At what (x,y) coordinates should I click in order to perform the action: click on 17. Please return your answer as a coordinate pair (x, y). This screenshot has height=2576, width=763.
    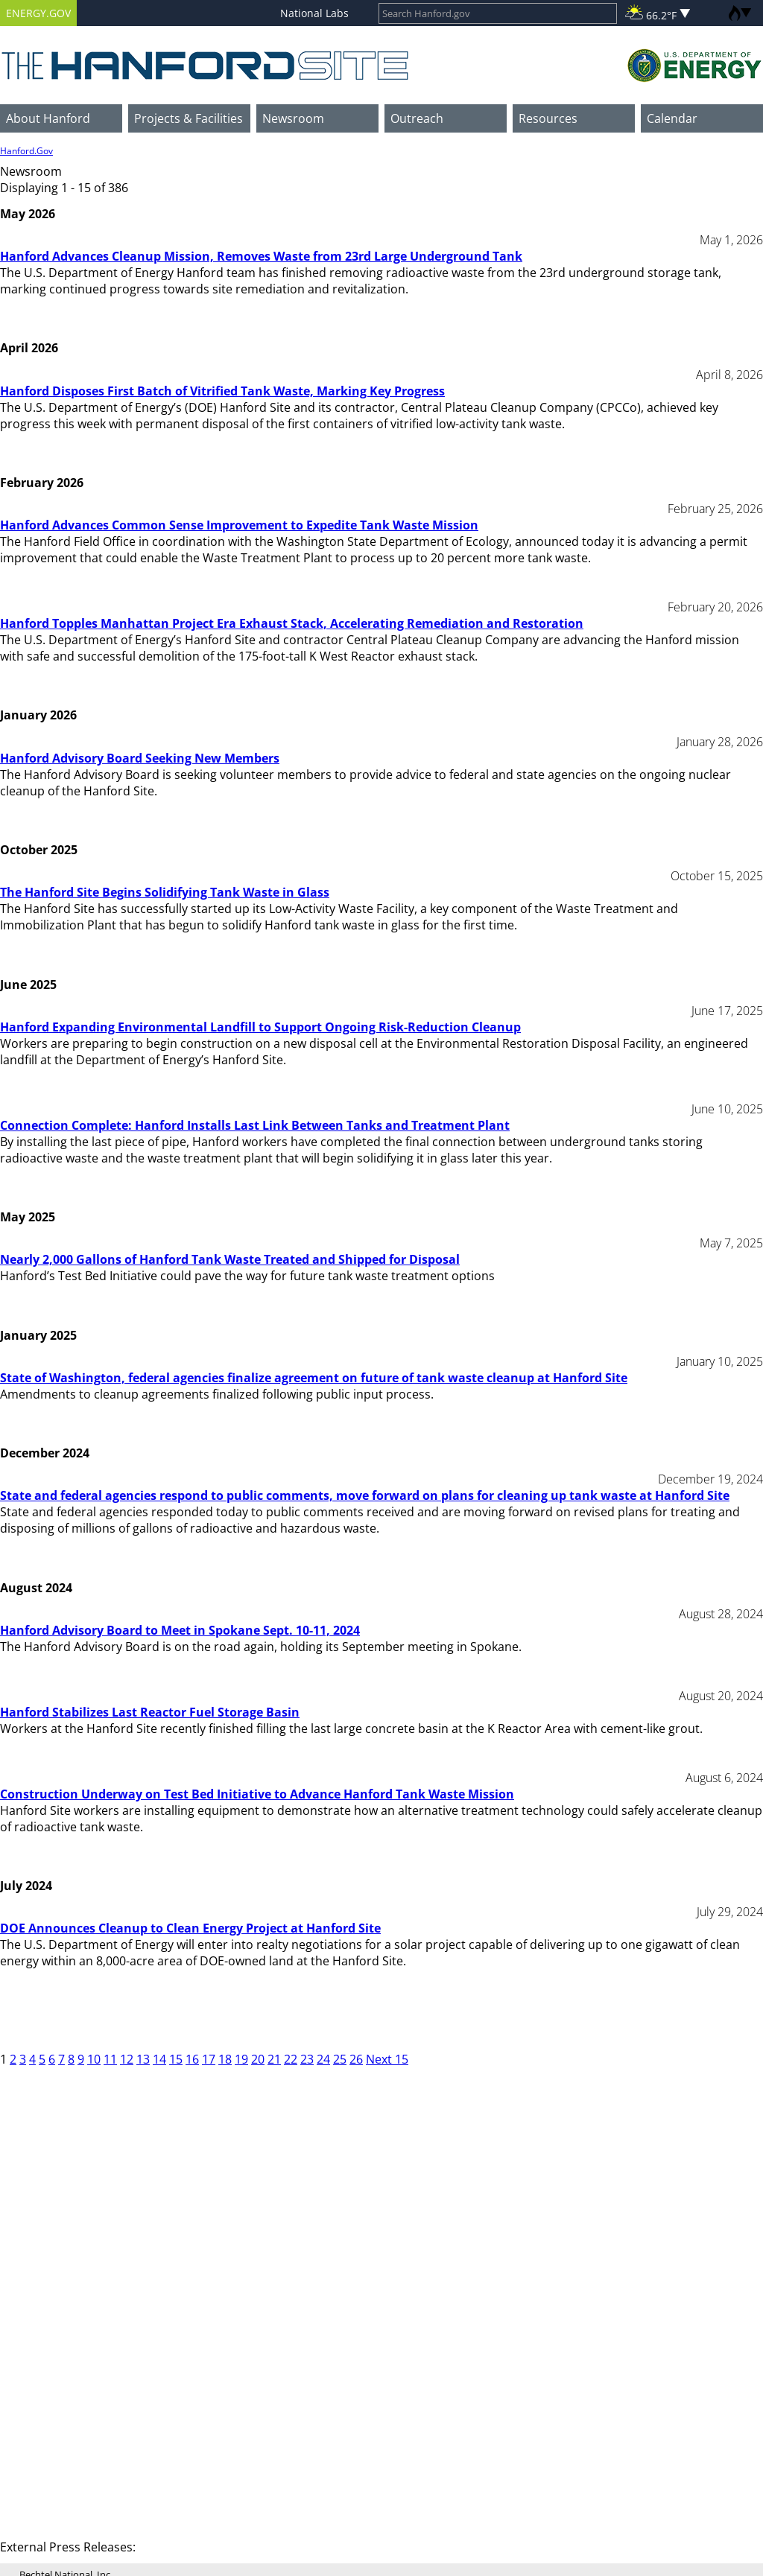
    Looking at the image, I should click on (208, 2059).